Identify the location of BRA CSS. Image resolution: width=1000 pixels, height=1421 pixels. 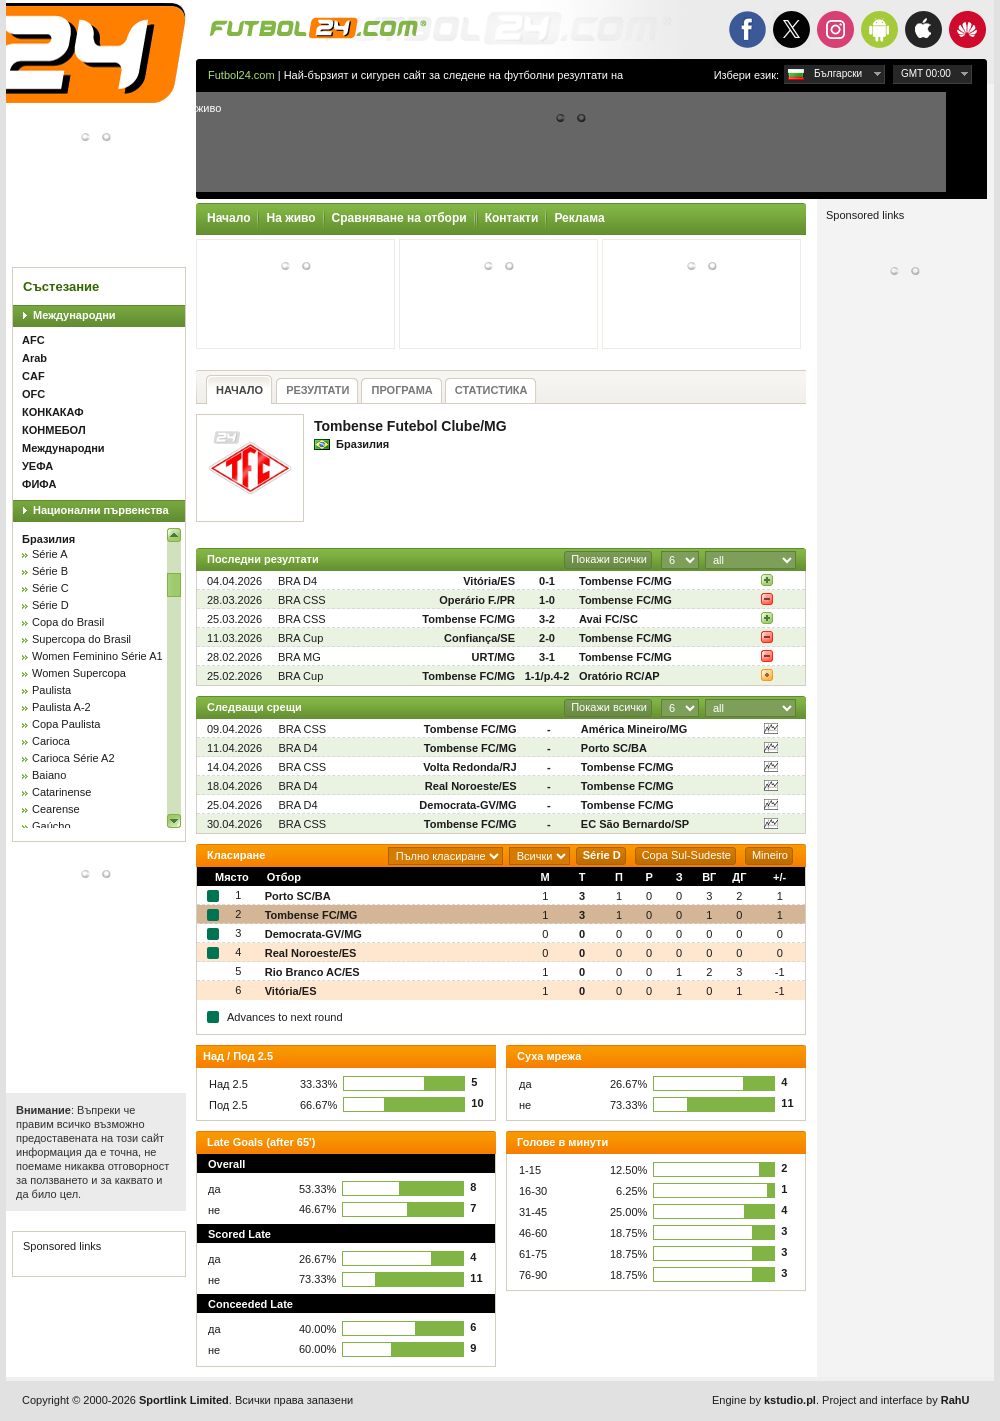
(302, 600).